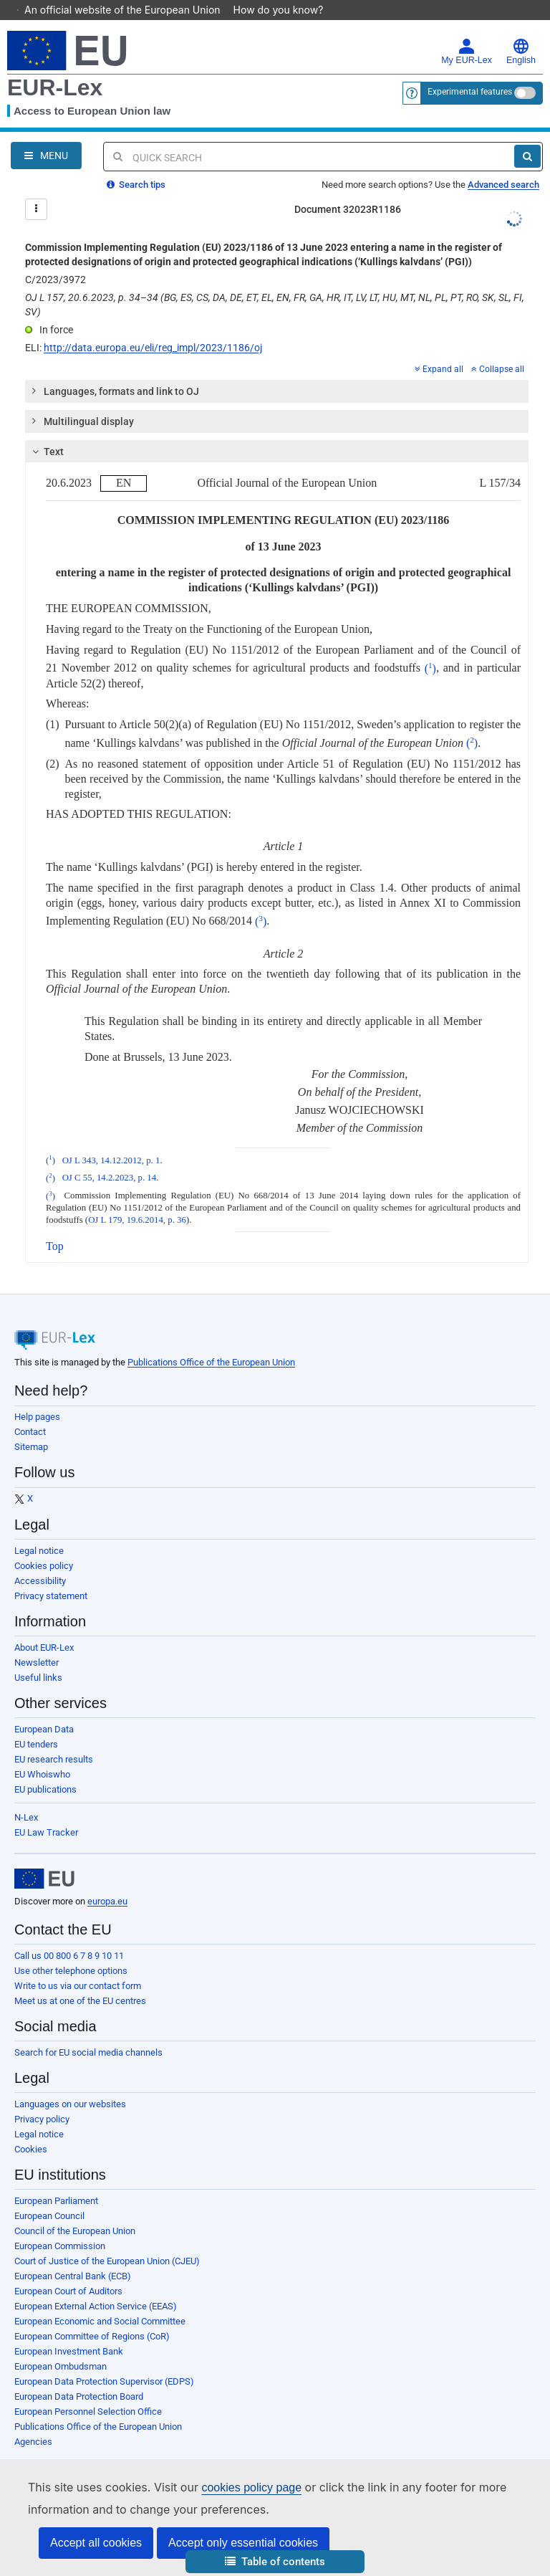  I want to click on European Committee of Regions (CoR), so click(92, 2316).